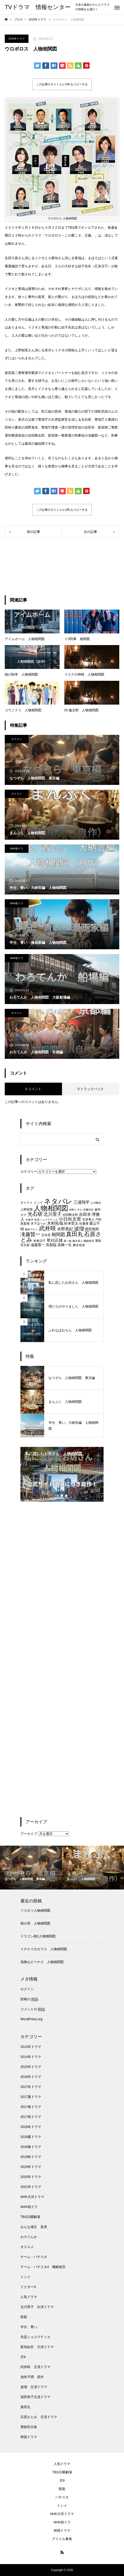  Describe the element at coordinates (47, 1228) in the screenshot. I see `武井咲 [武井咲 (13個の項目)]` at that location.